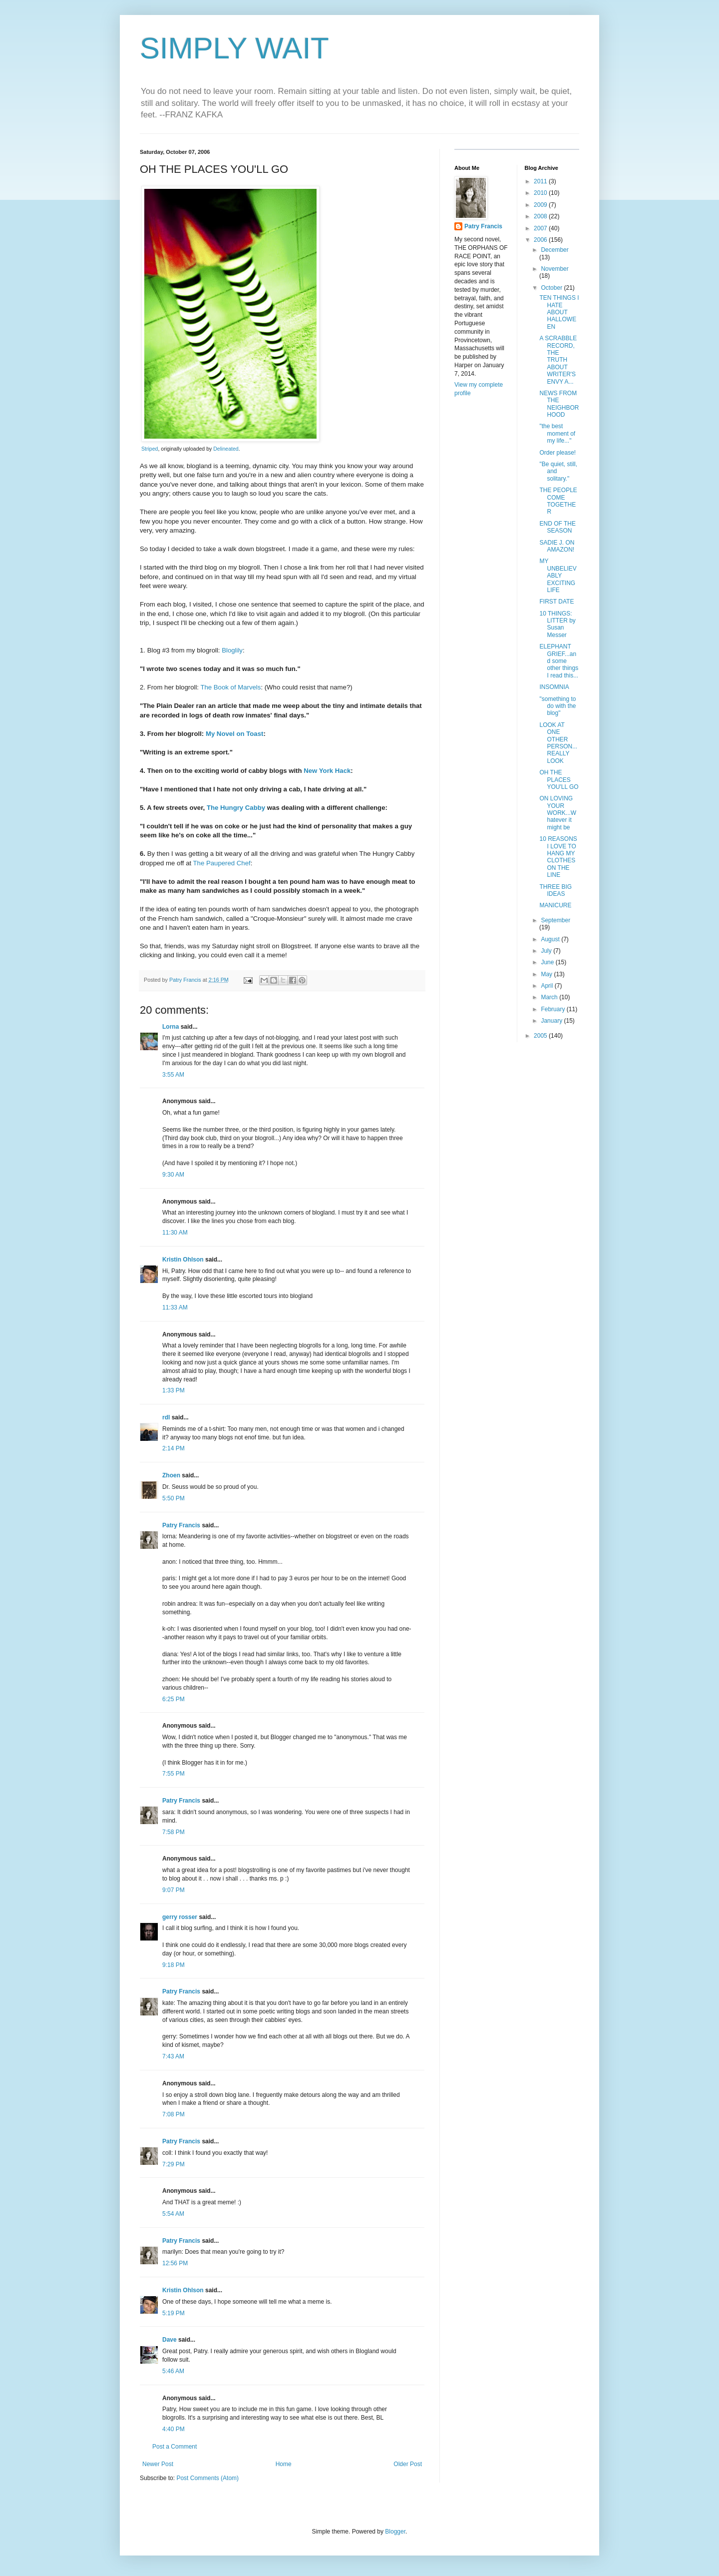  Describe the element at coordinates (541, 192) in the screenshot. I see `2010` at that location.